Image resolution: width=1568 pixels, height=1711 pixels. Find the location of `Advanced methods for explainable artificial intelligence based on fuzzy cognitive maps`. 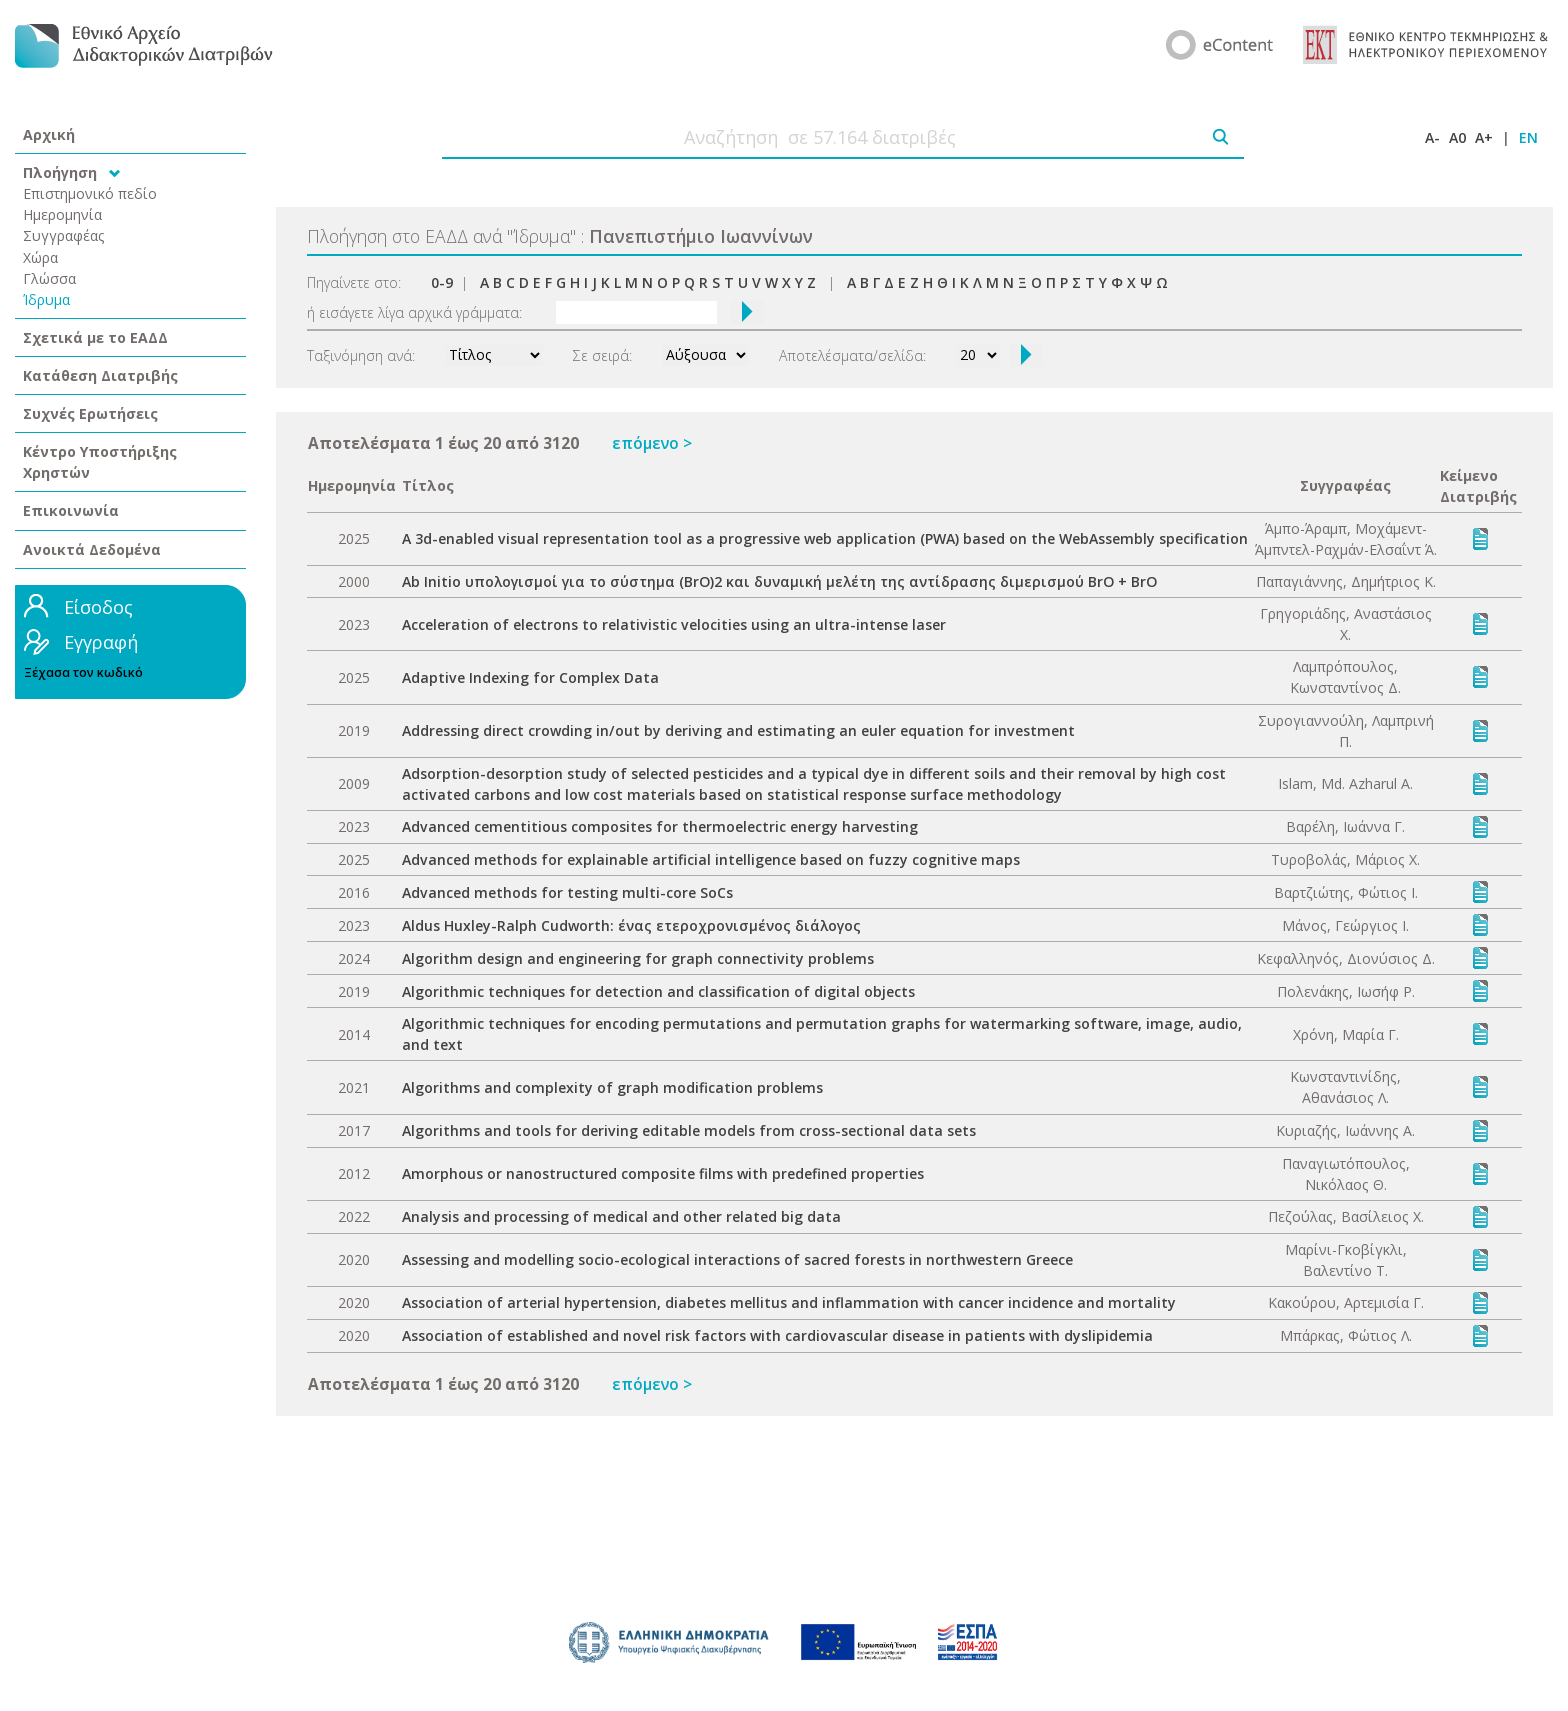

Advanced methods for explainable artificial intelligence based on fuzzy cognitive maps is located at coordinates (711, 859).